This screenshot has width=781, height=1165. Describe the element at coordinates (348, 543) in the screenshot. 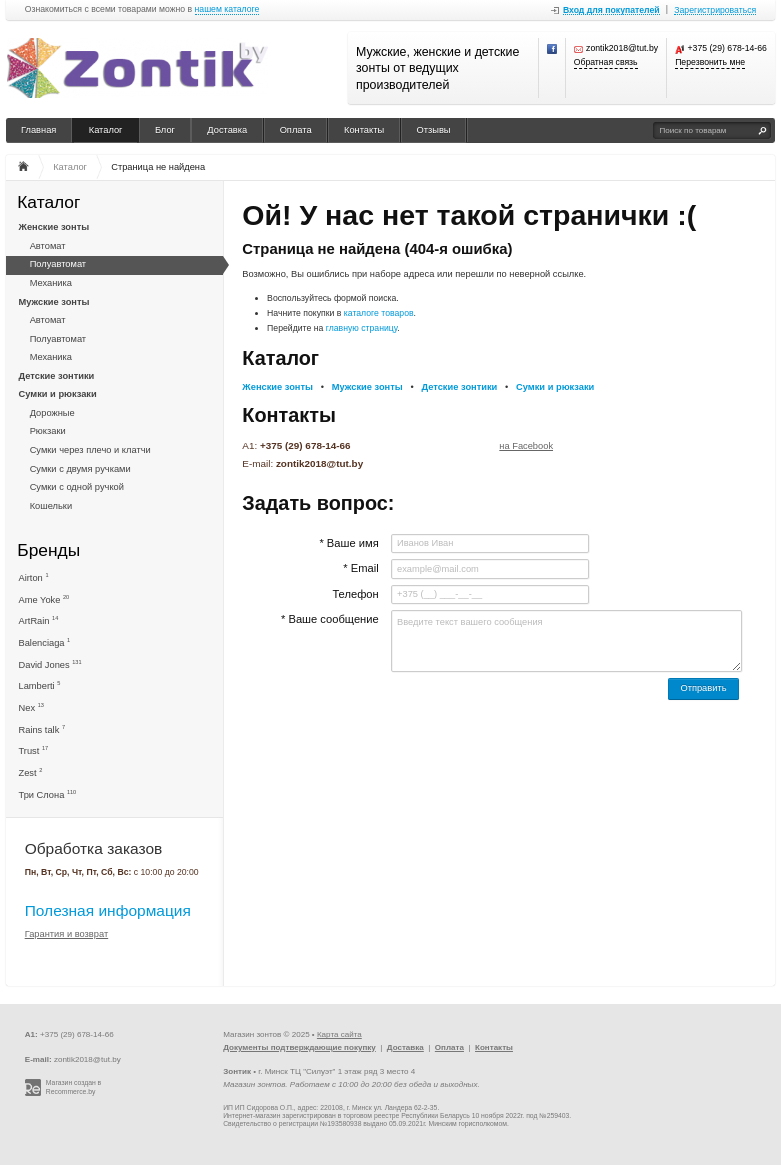

I see `* Ваше имя` at that location.